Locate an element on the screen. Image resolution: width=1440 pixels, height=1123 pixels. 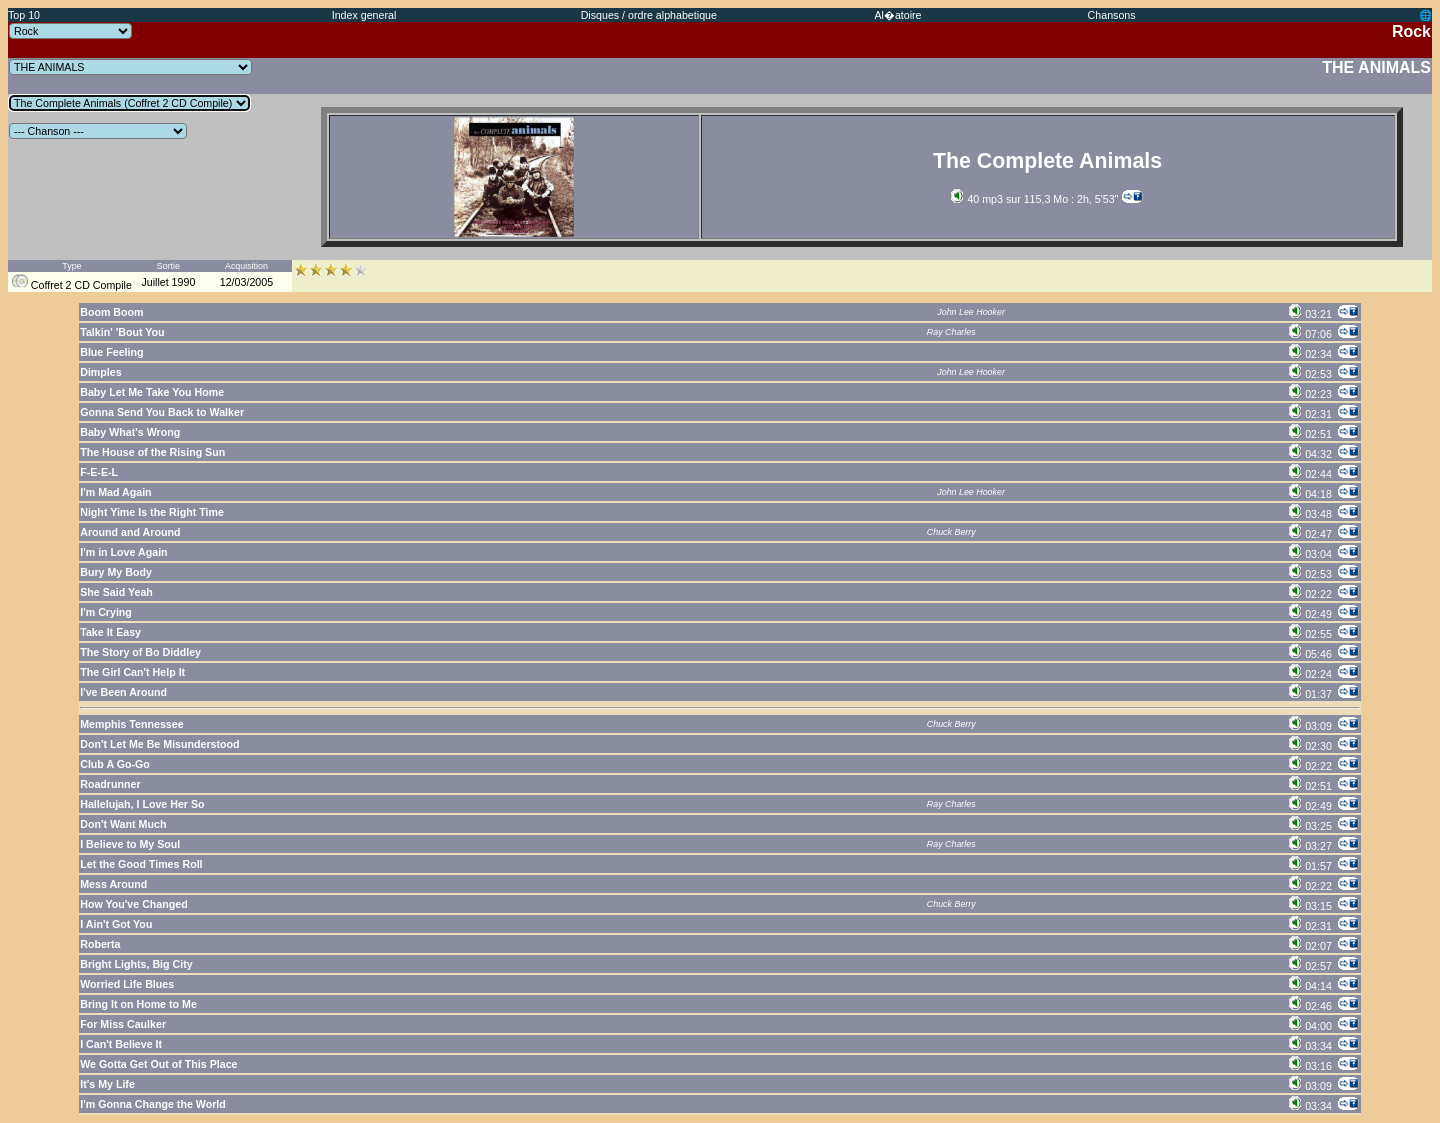
Chuck Berry is located at coordinates (951, 532).